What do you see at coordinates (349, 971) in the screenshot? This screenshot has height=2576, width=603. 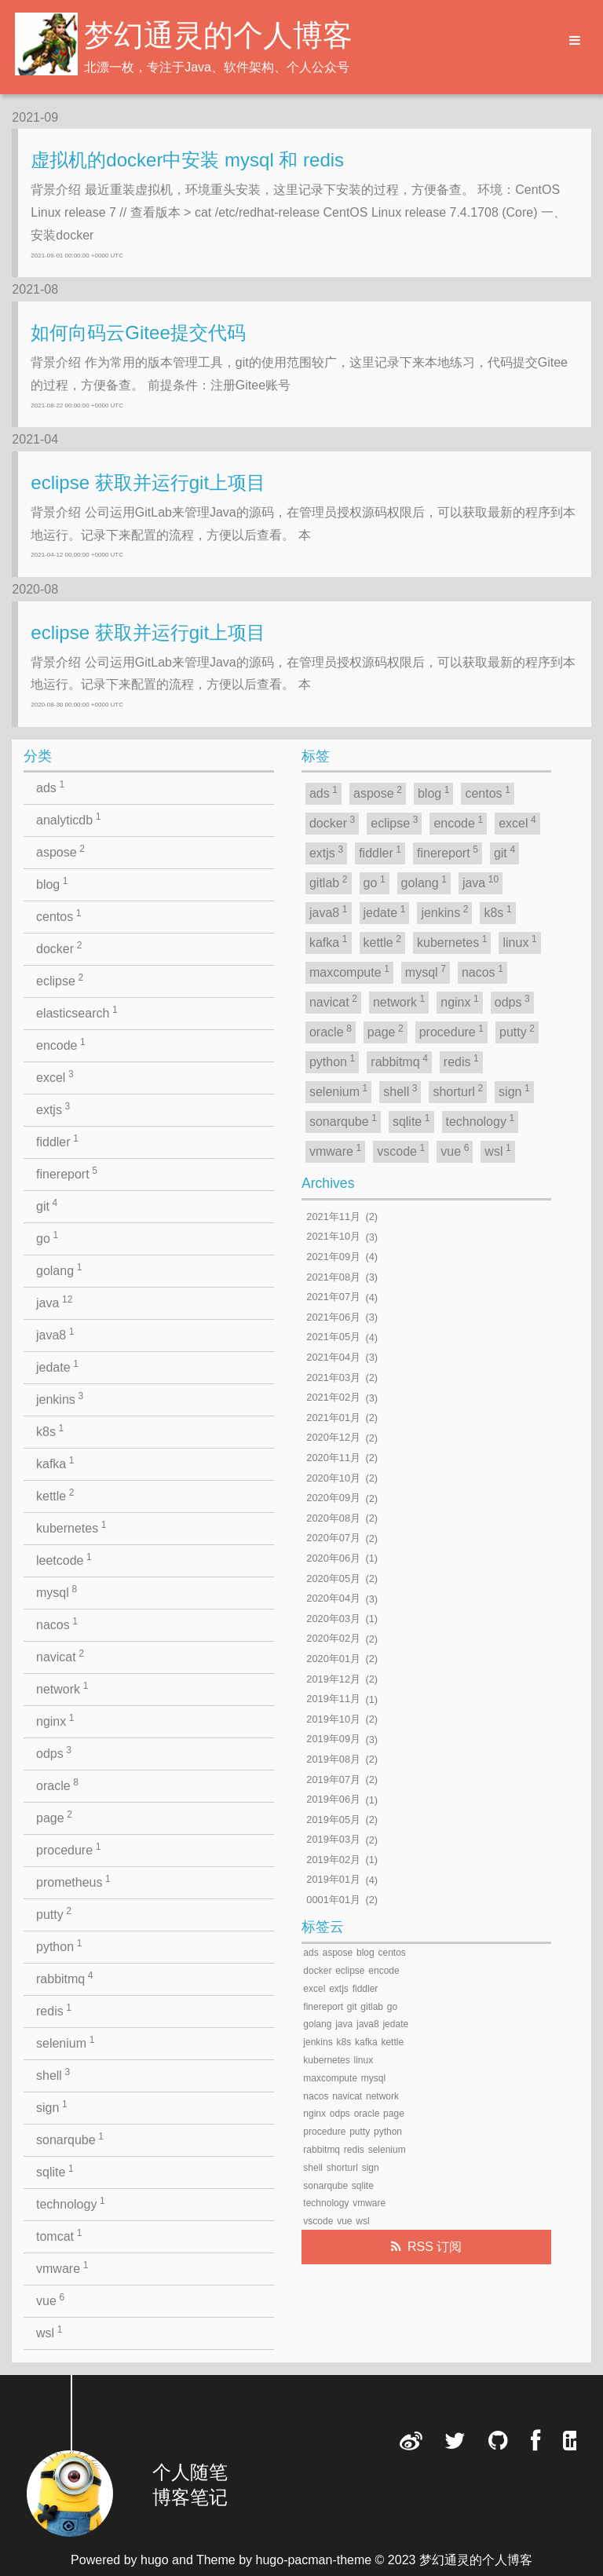 I see `maxcompute` at bounding box center [349, 971].